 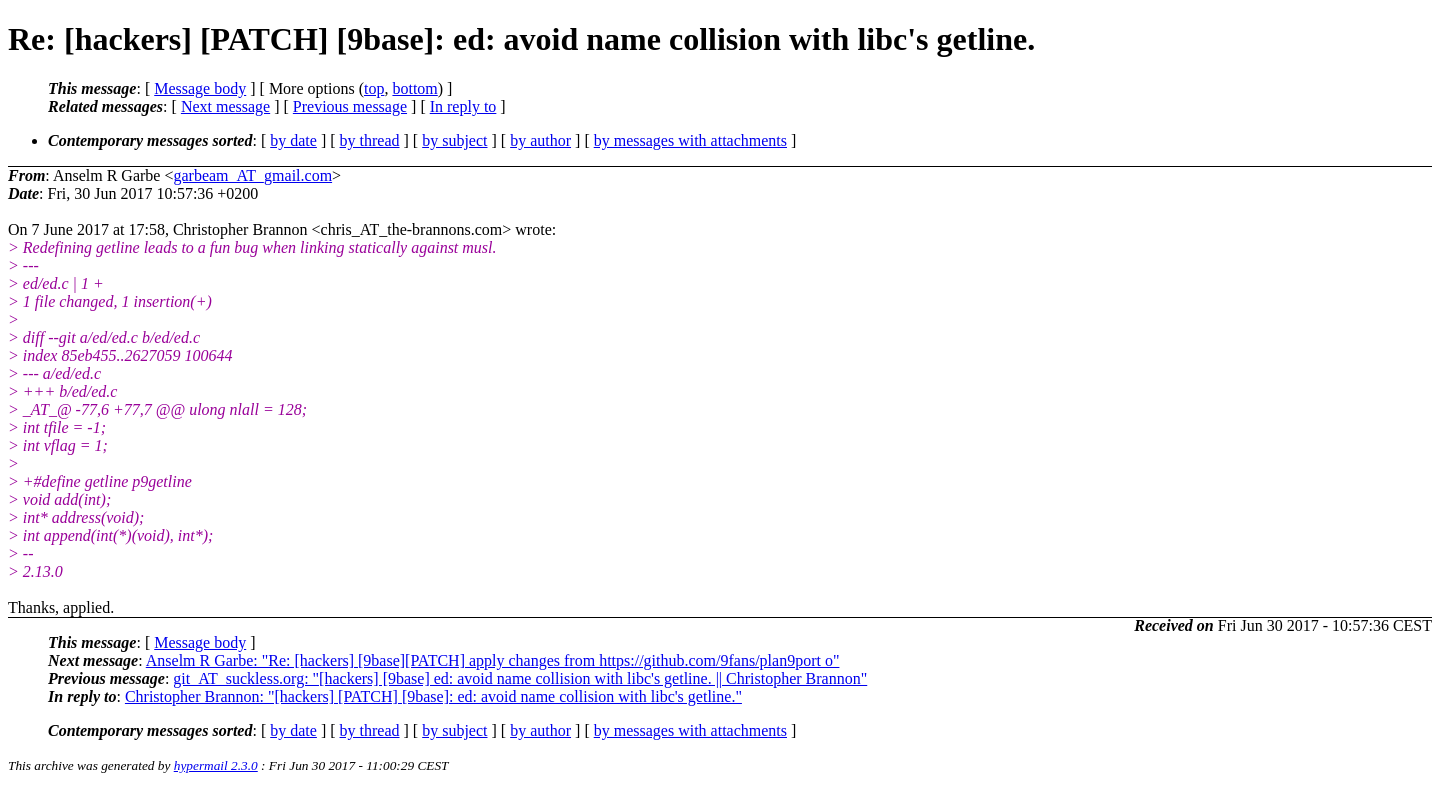 I want to click on Next message, so click(x=225, y=106).